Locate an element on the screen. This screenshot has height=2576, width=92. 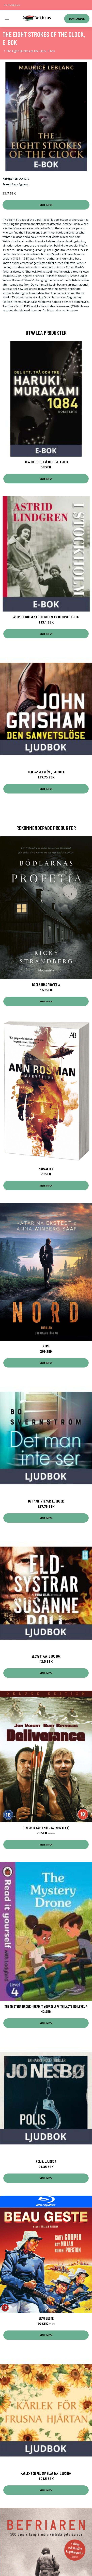
The Mystery Drone - Read It Yourself with Ladybird Level 4 is located at coordinates (46, 2006).